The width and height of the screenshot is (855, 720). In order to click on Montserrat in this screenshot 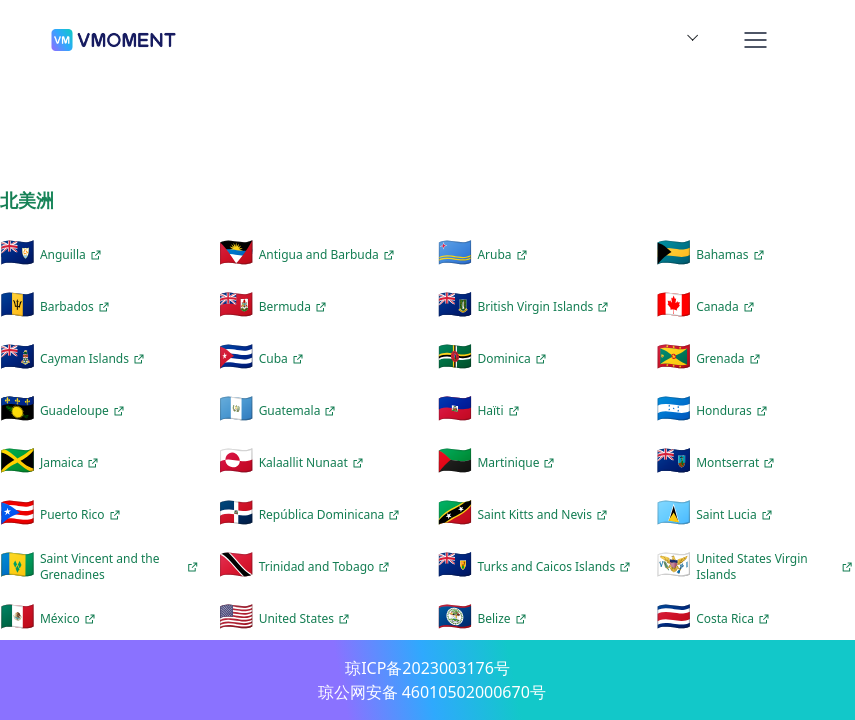, I will do `click(737, 463)`.